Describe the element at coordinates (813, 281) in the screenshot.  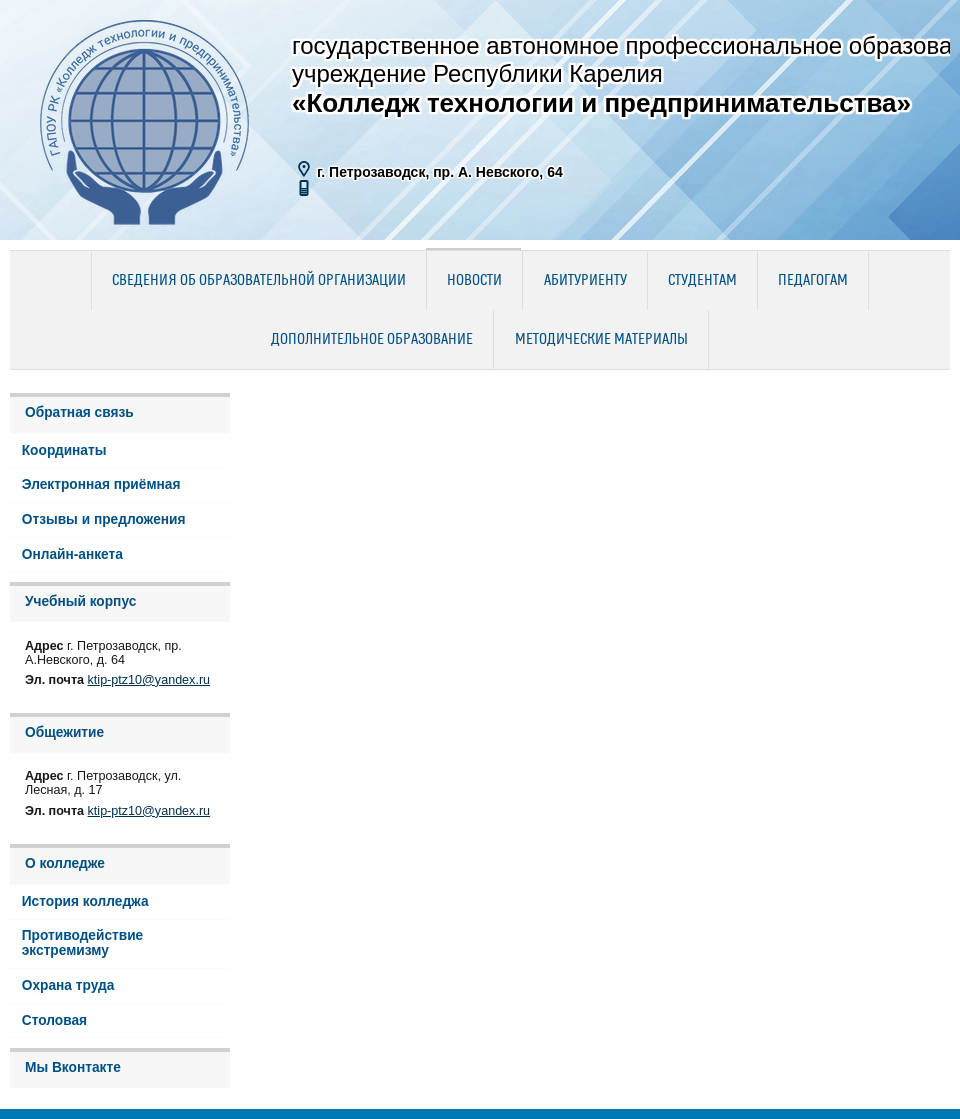
I see `Педагогам` at that location.